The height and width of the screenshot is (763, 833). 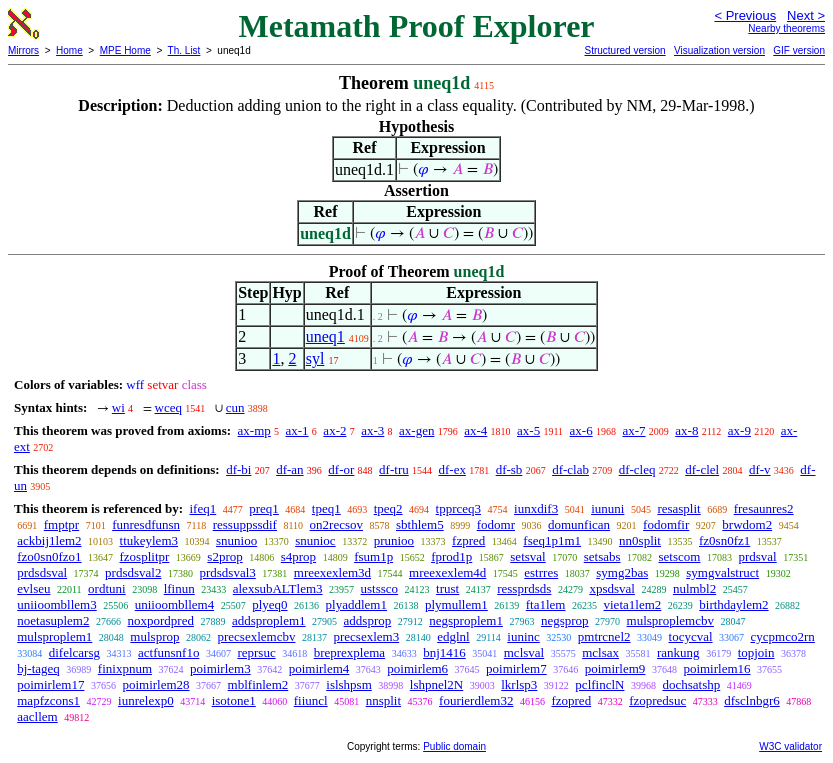 I want to click on df-clel, so click(x=702, y=469).